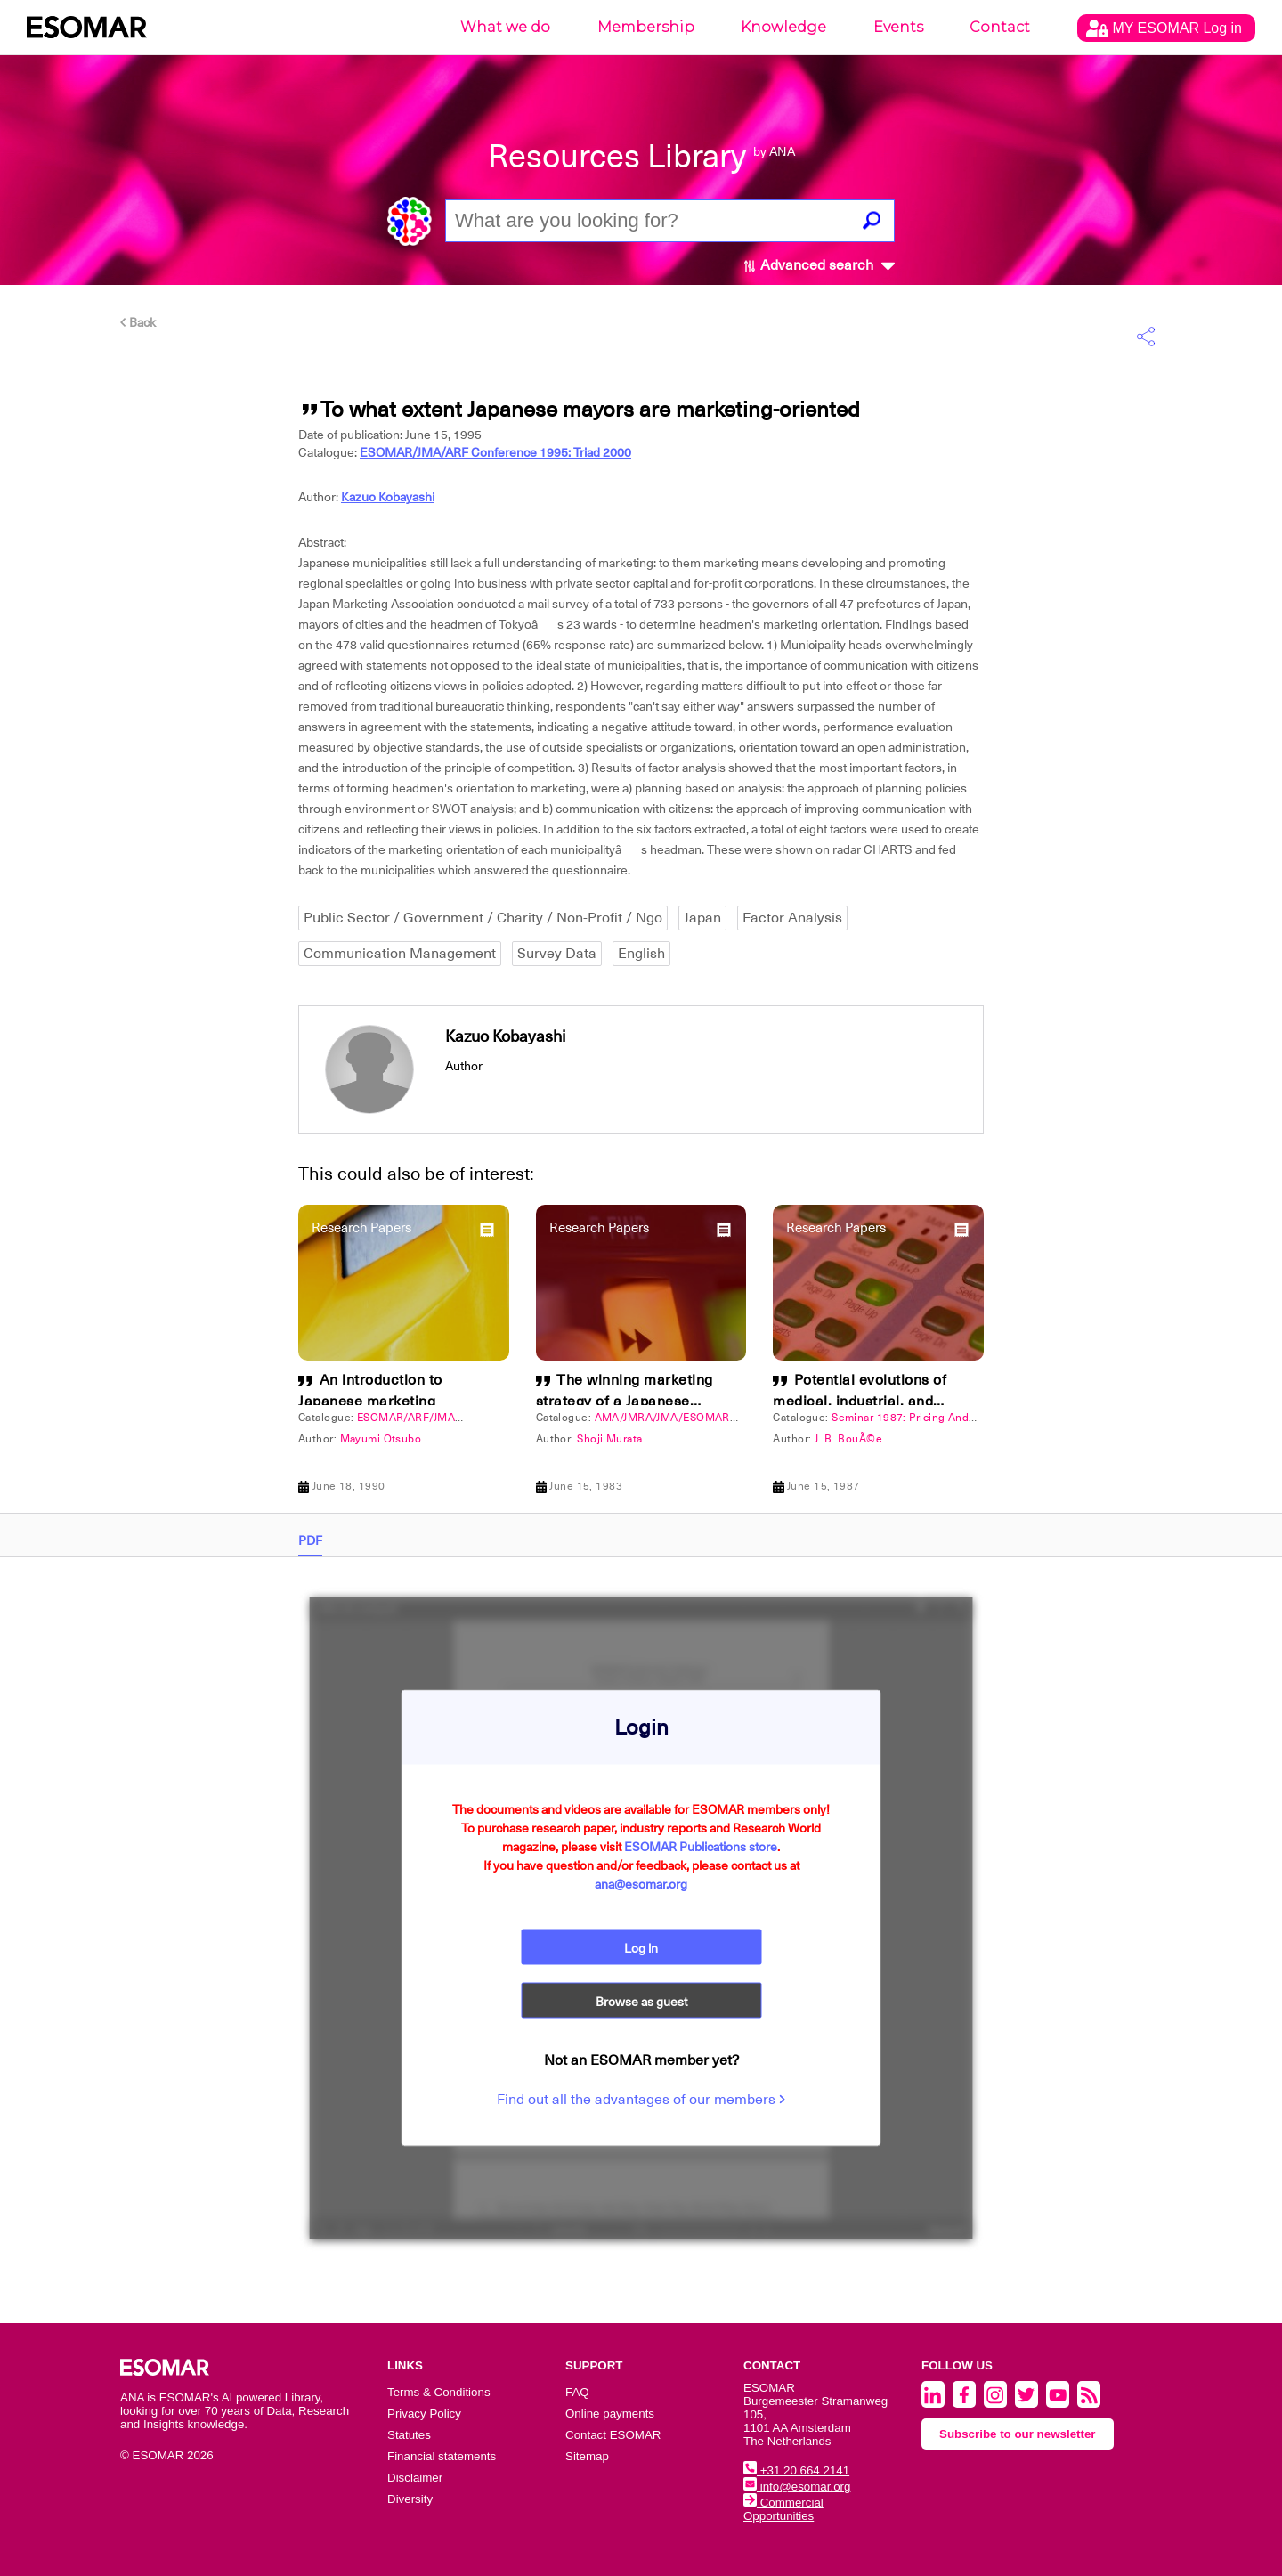 The height and width of the screenshot is (2576, 1282). Describe the element at coordinates (483, 918) in the screenshot. I see `Public Sector / Government / Charity / Non-Profit / Ngo` at that location.